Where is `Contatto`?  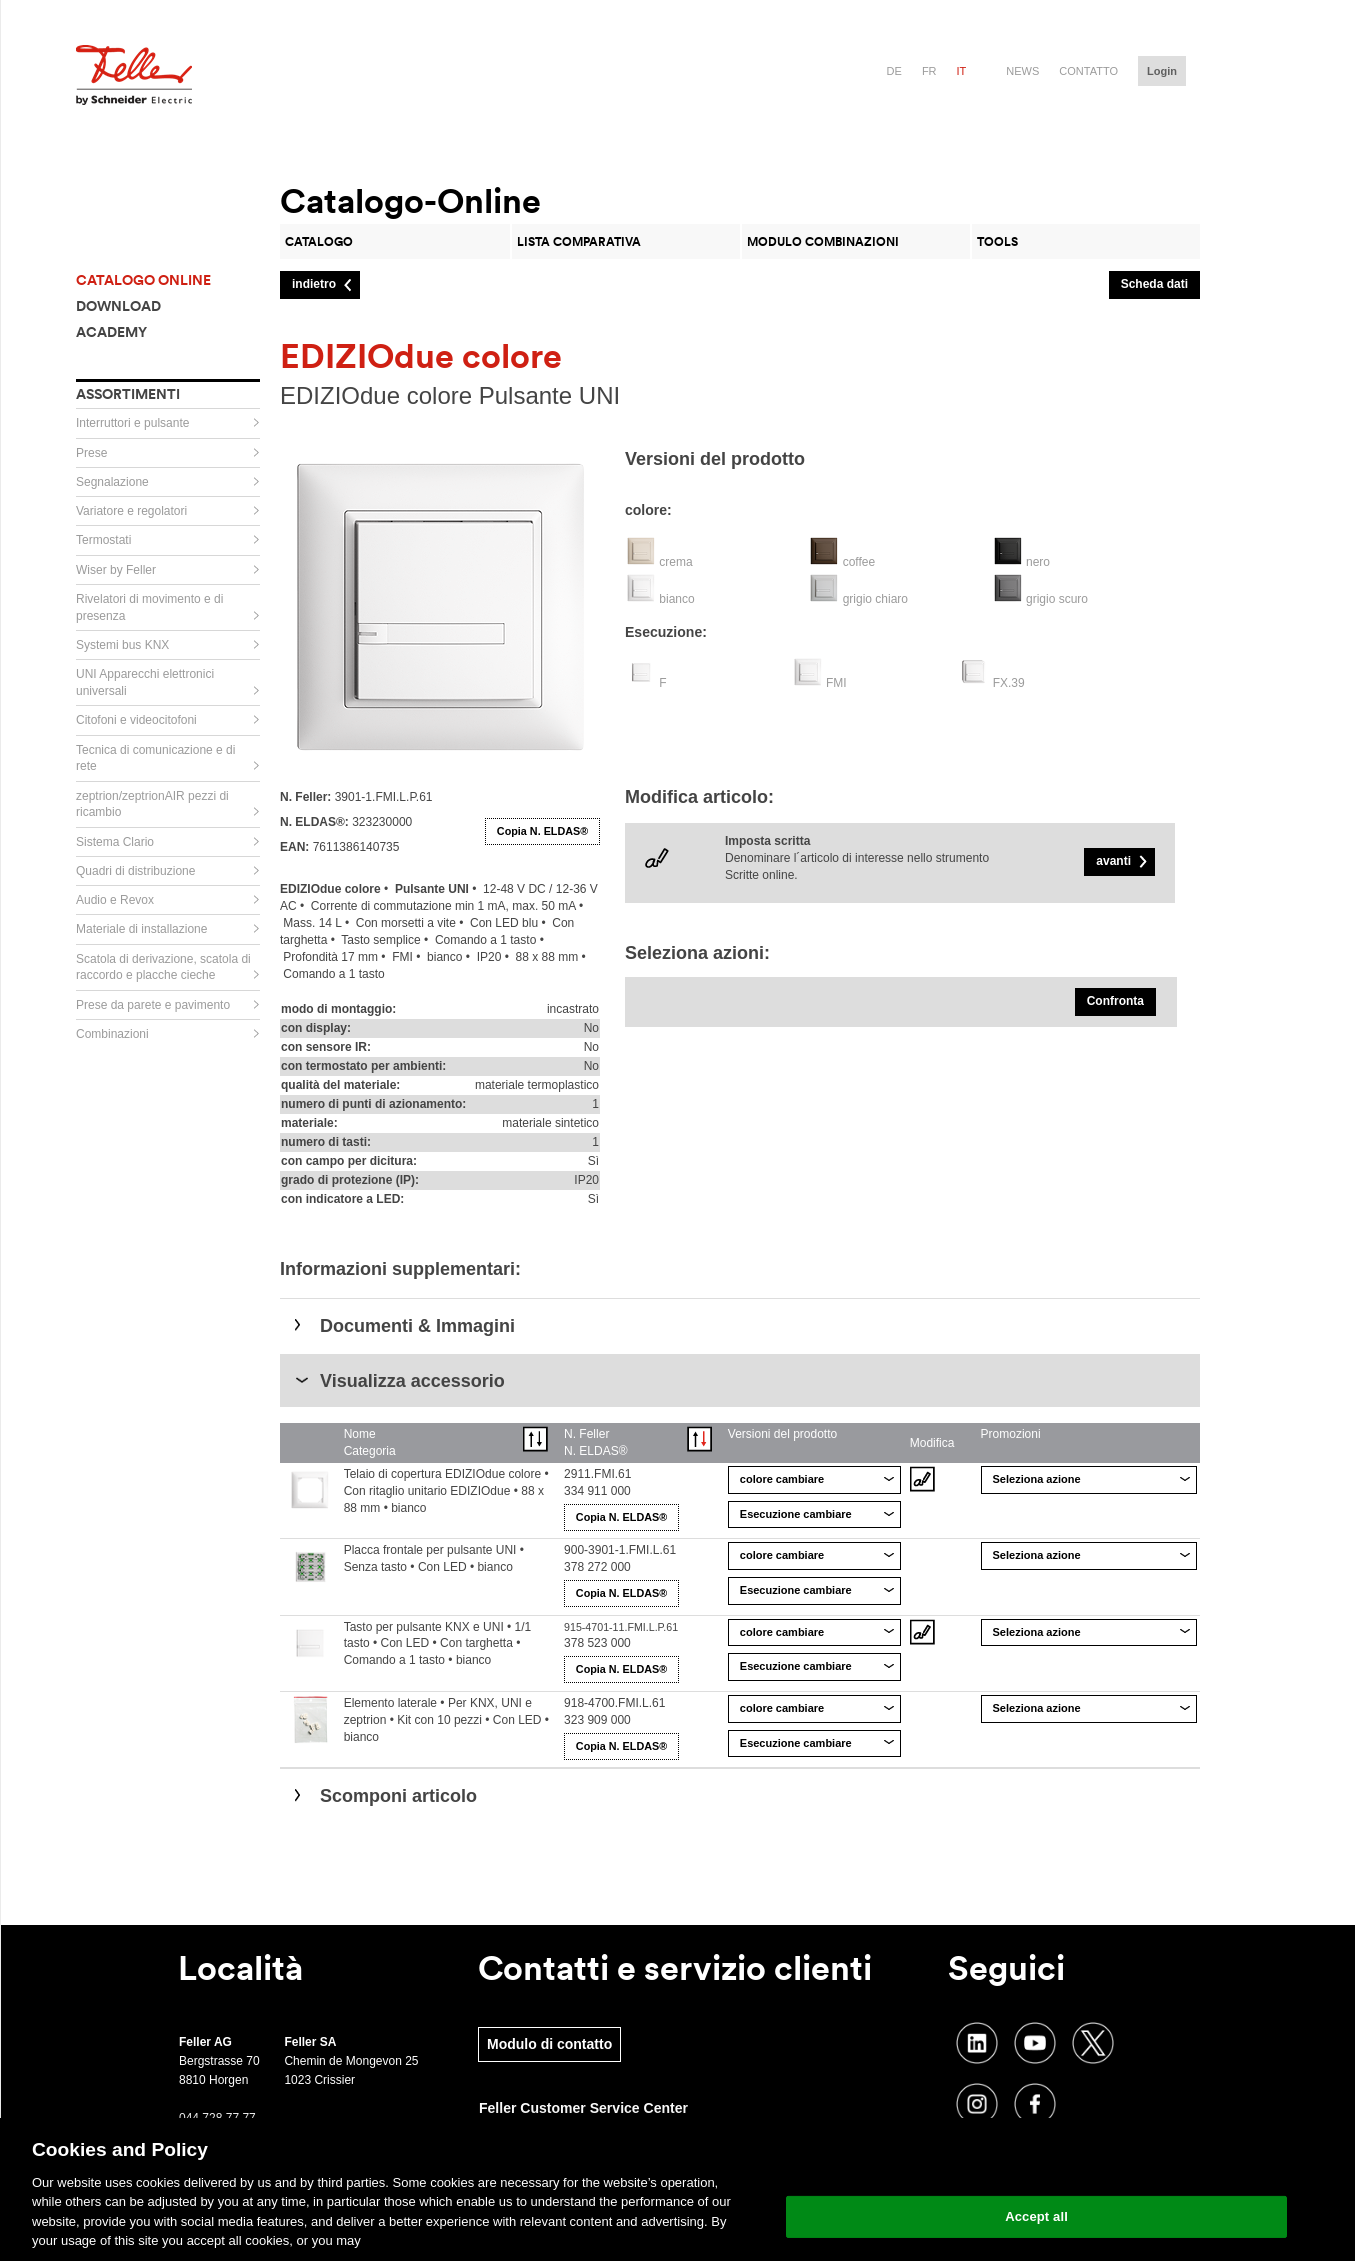 Contatto is located at coordinates (1088, 71).